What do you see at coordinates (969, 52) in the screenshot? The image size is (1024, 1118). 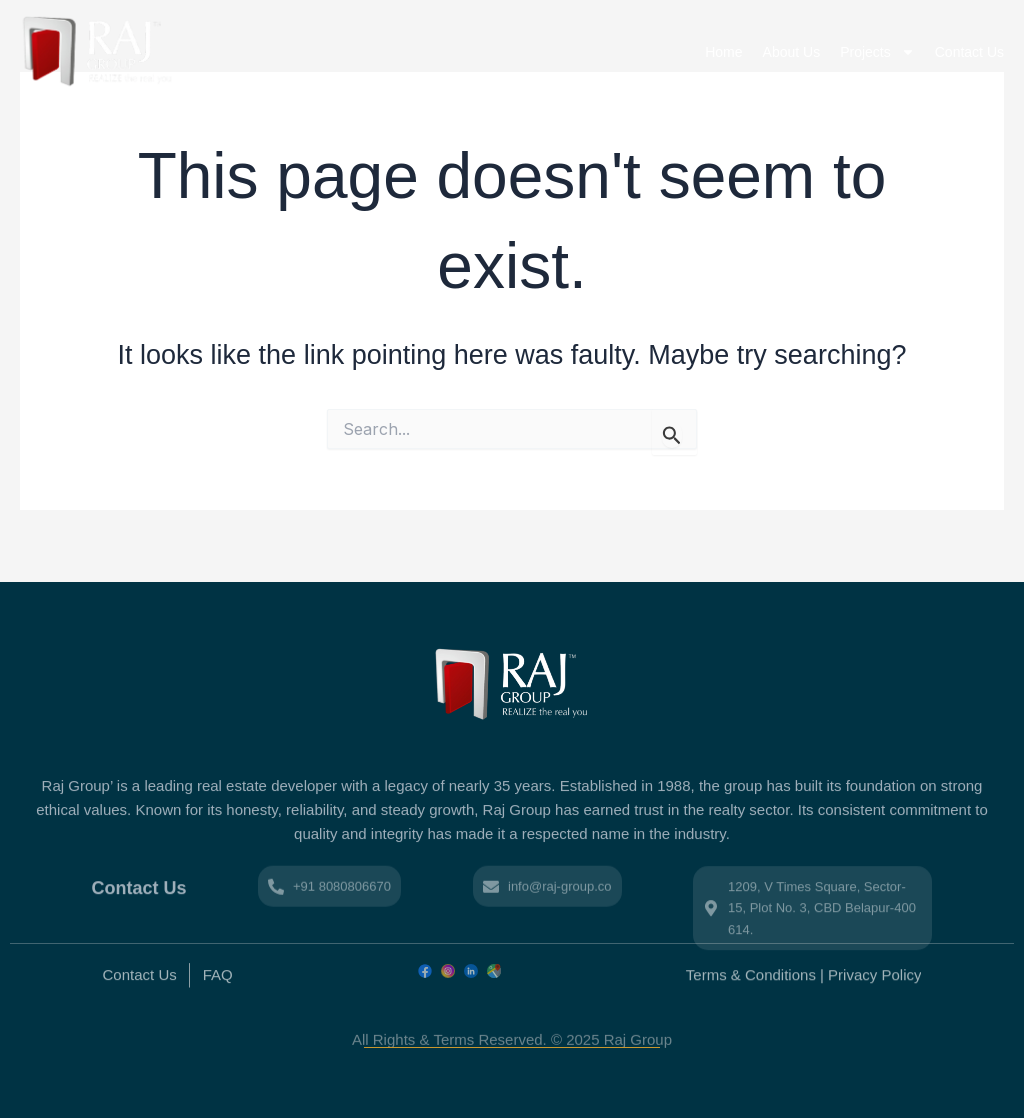 I see `Contact Us` at bounding box center [969, 52].